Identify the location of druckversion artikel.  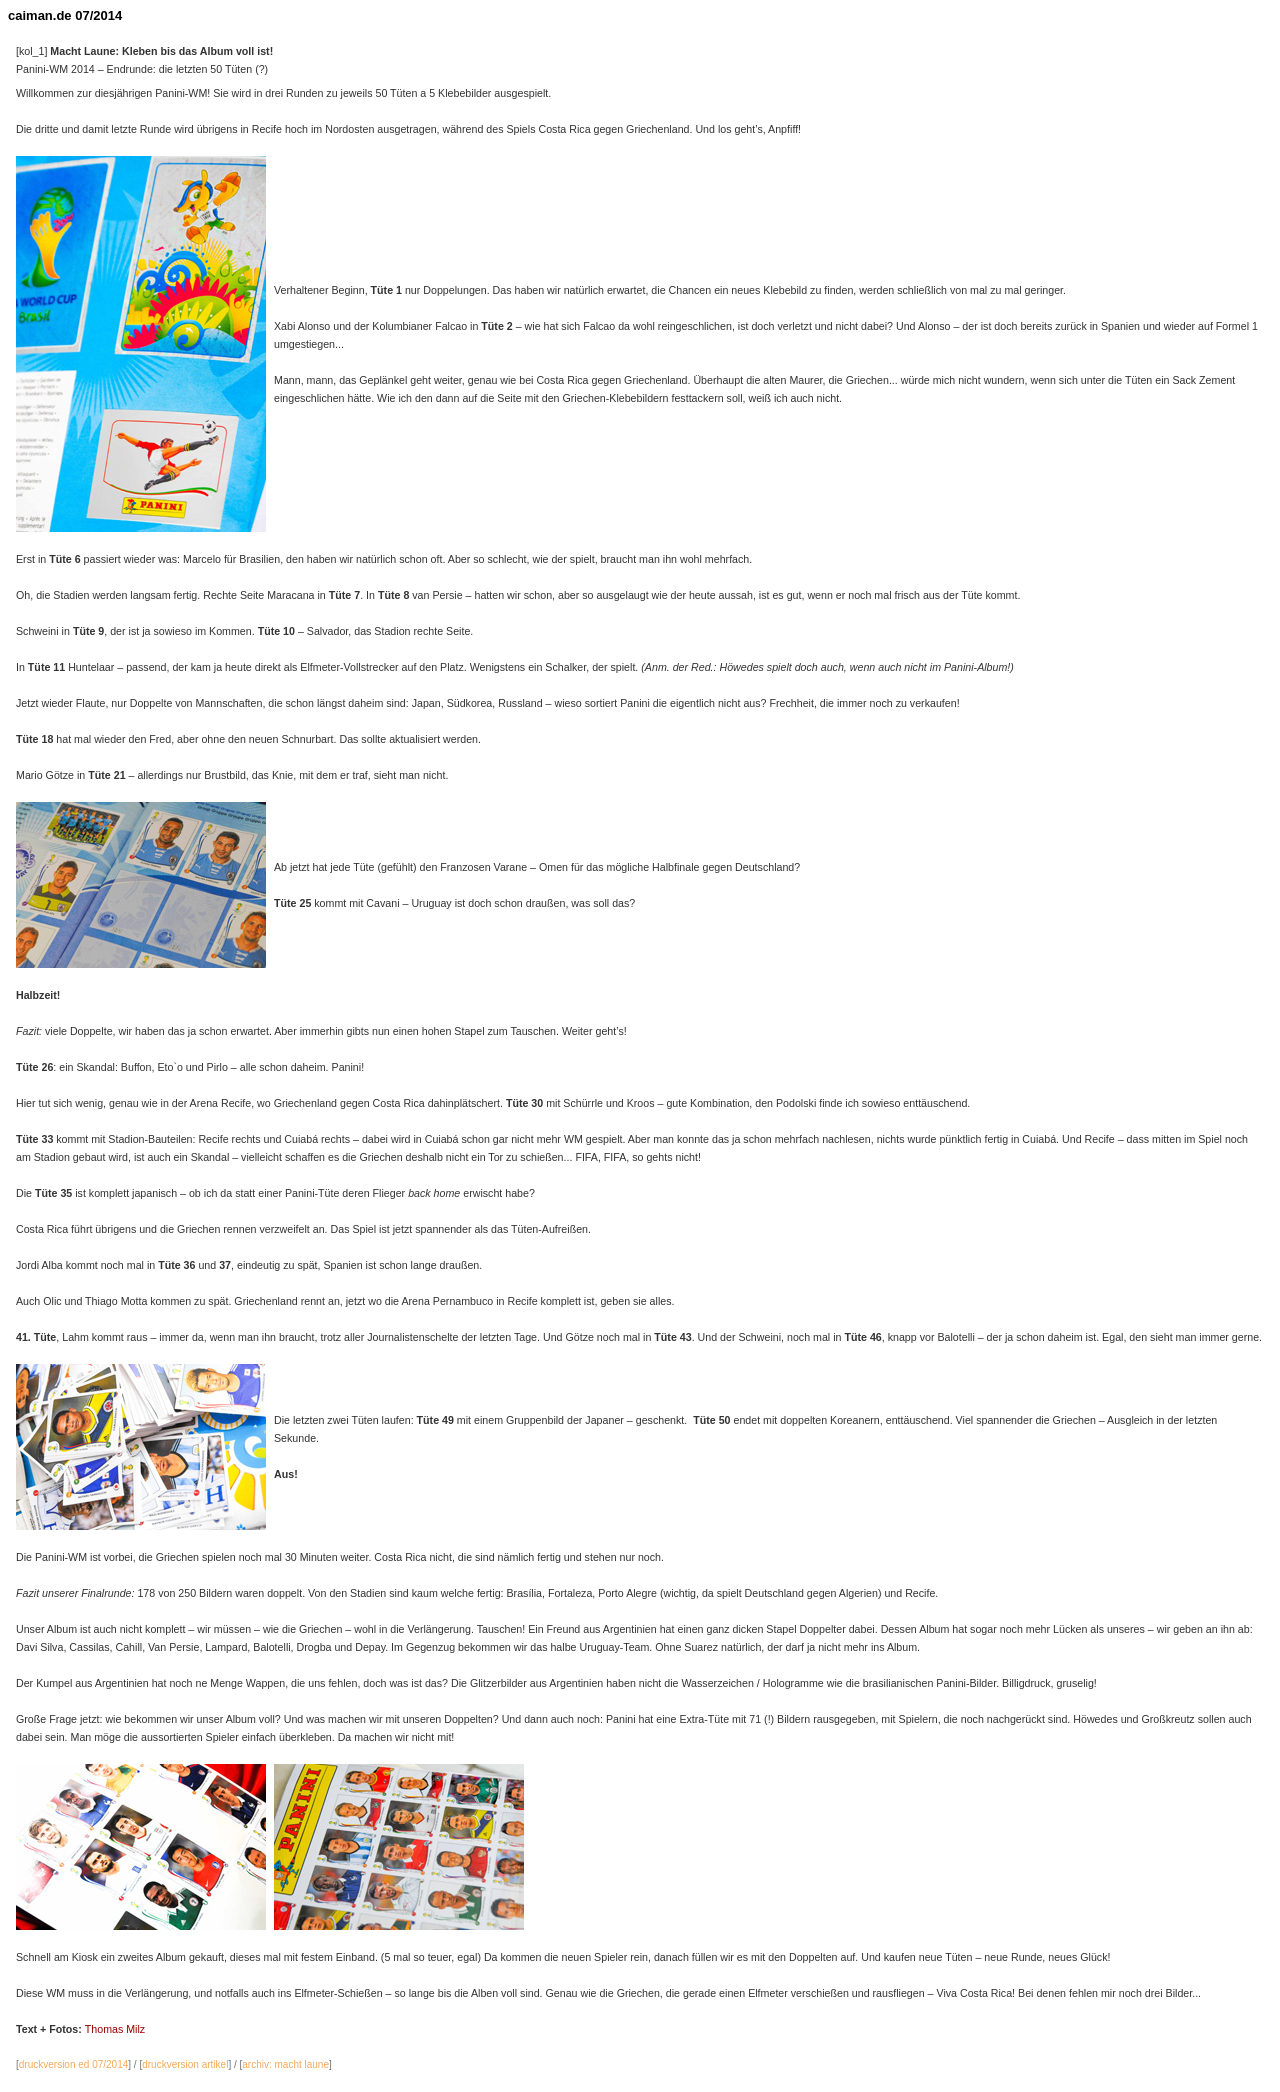
(185, 2064).